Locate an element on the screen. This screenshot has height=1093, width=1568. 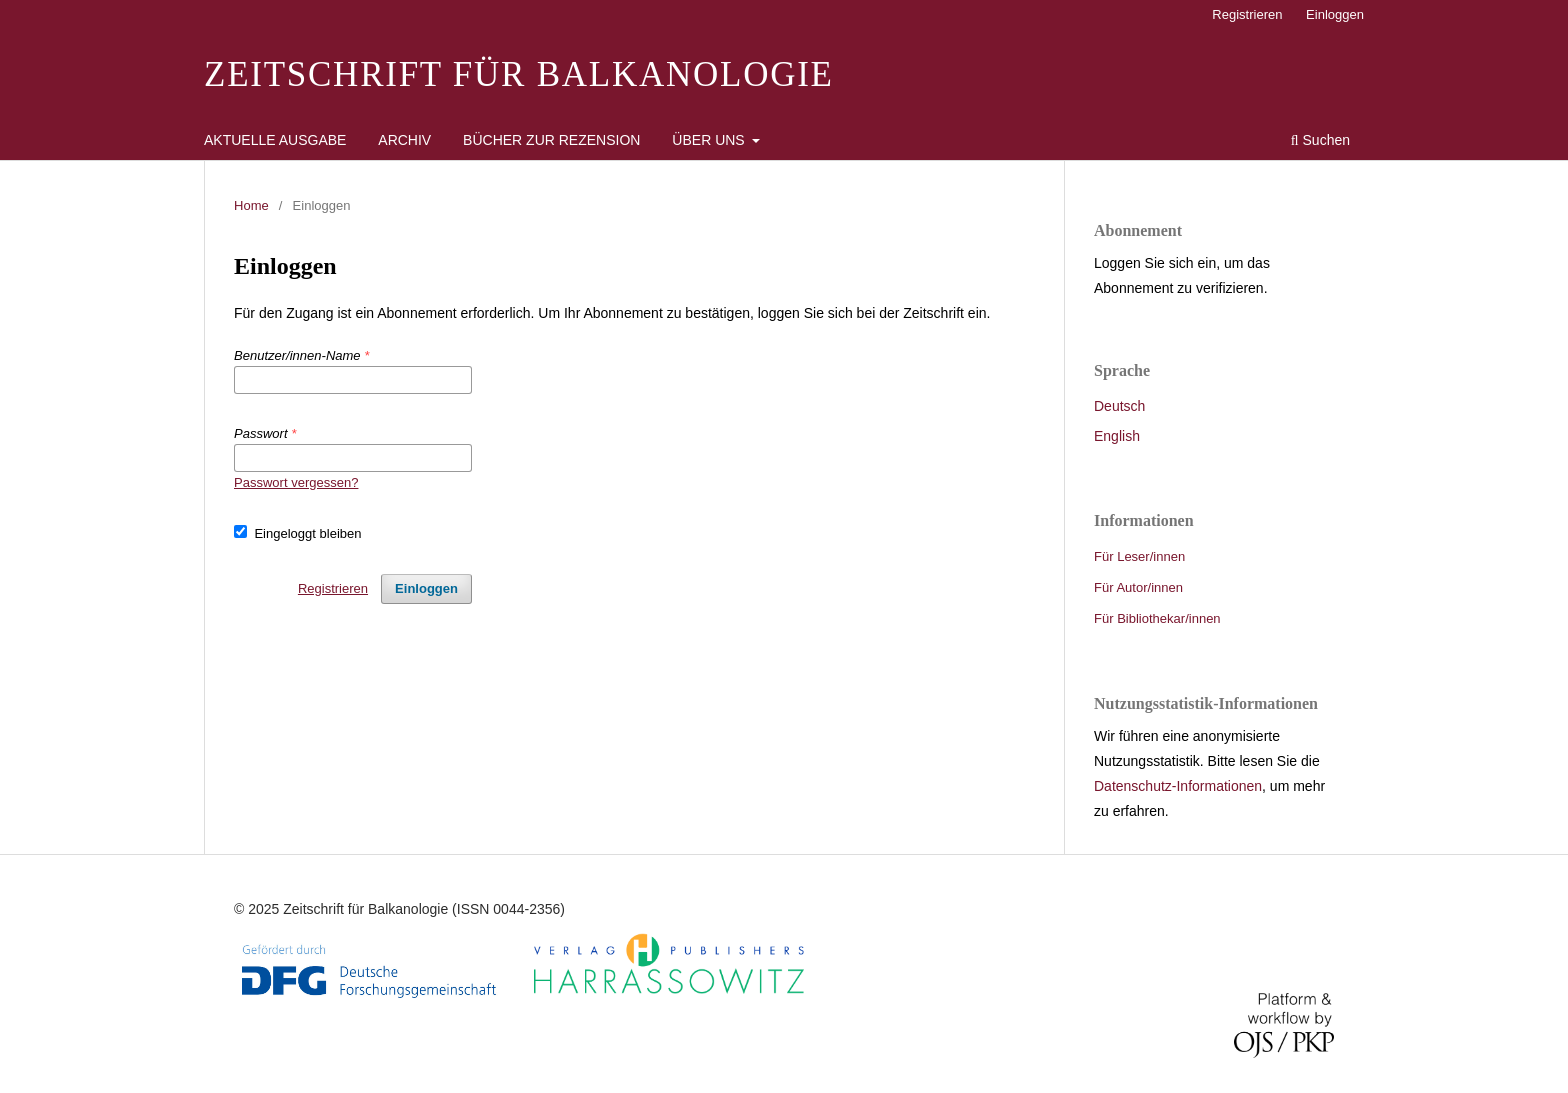
Einloggen is located at coordinates (1335, 14).